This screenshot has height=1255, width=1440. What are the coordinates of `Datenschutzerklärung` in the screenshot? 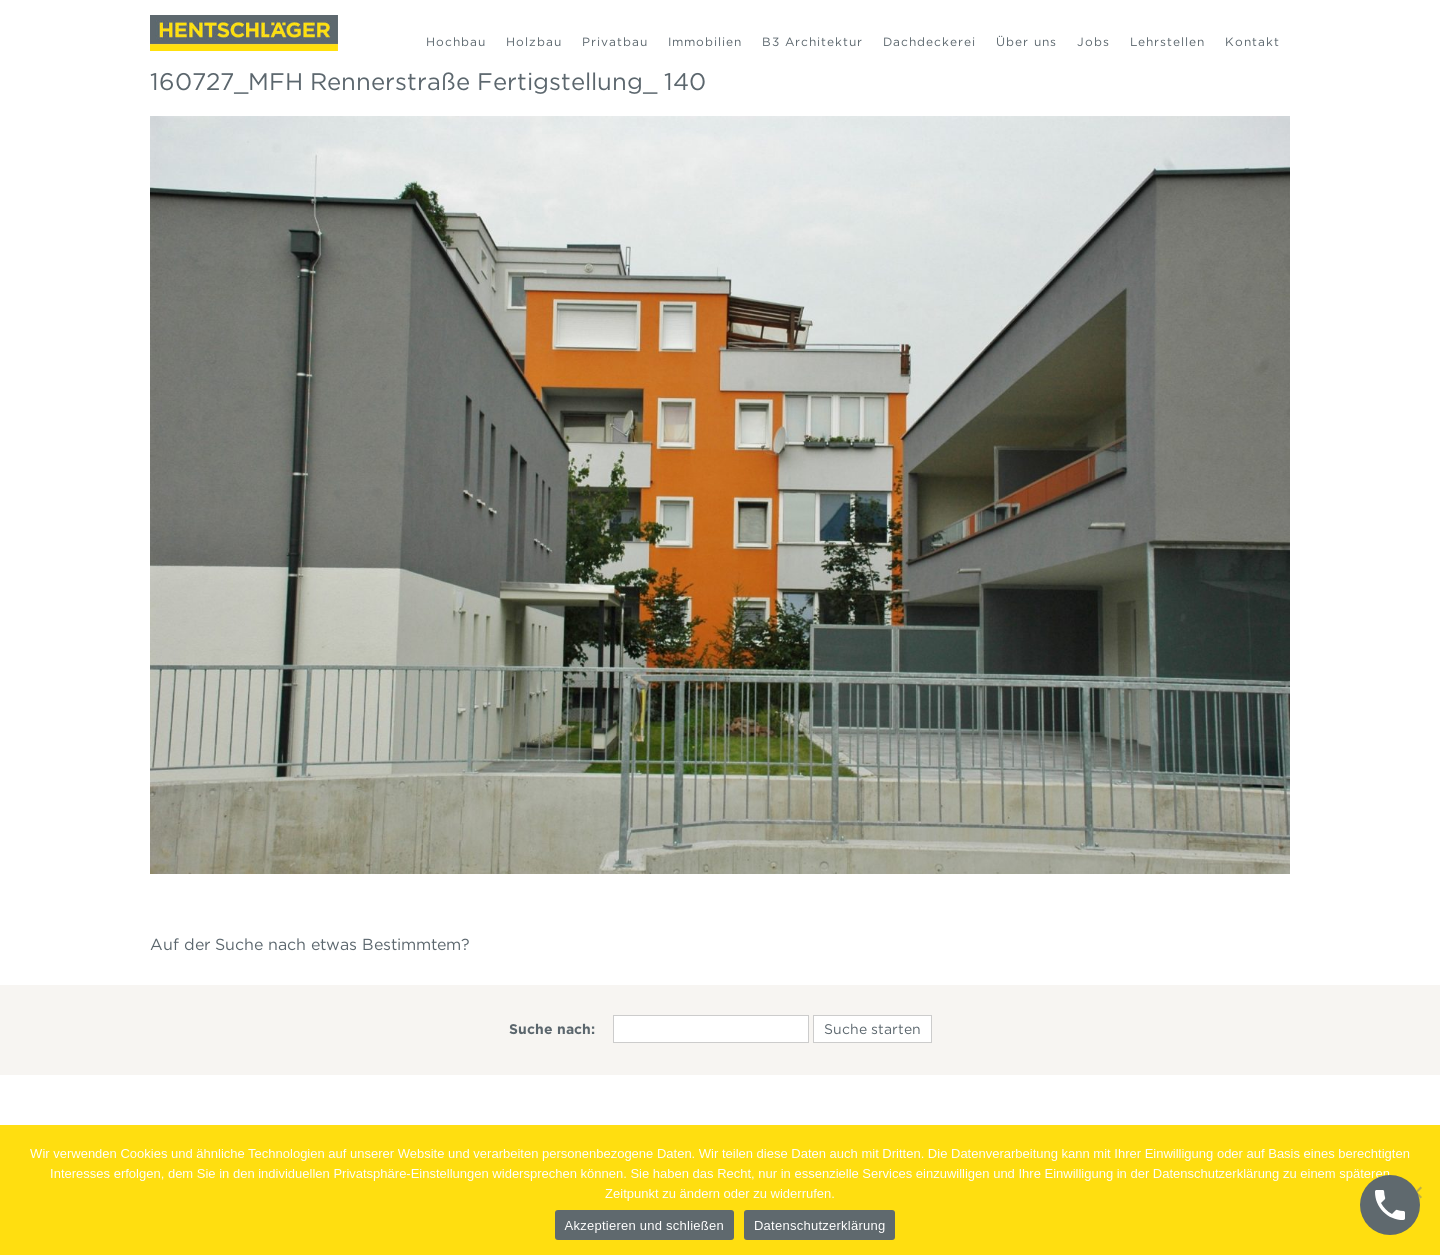 It's located at (819, 1225).